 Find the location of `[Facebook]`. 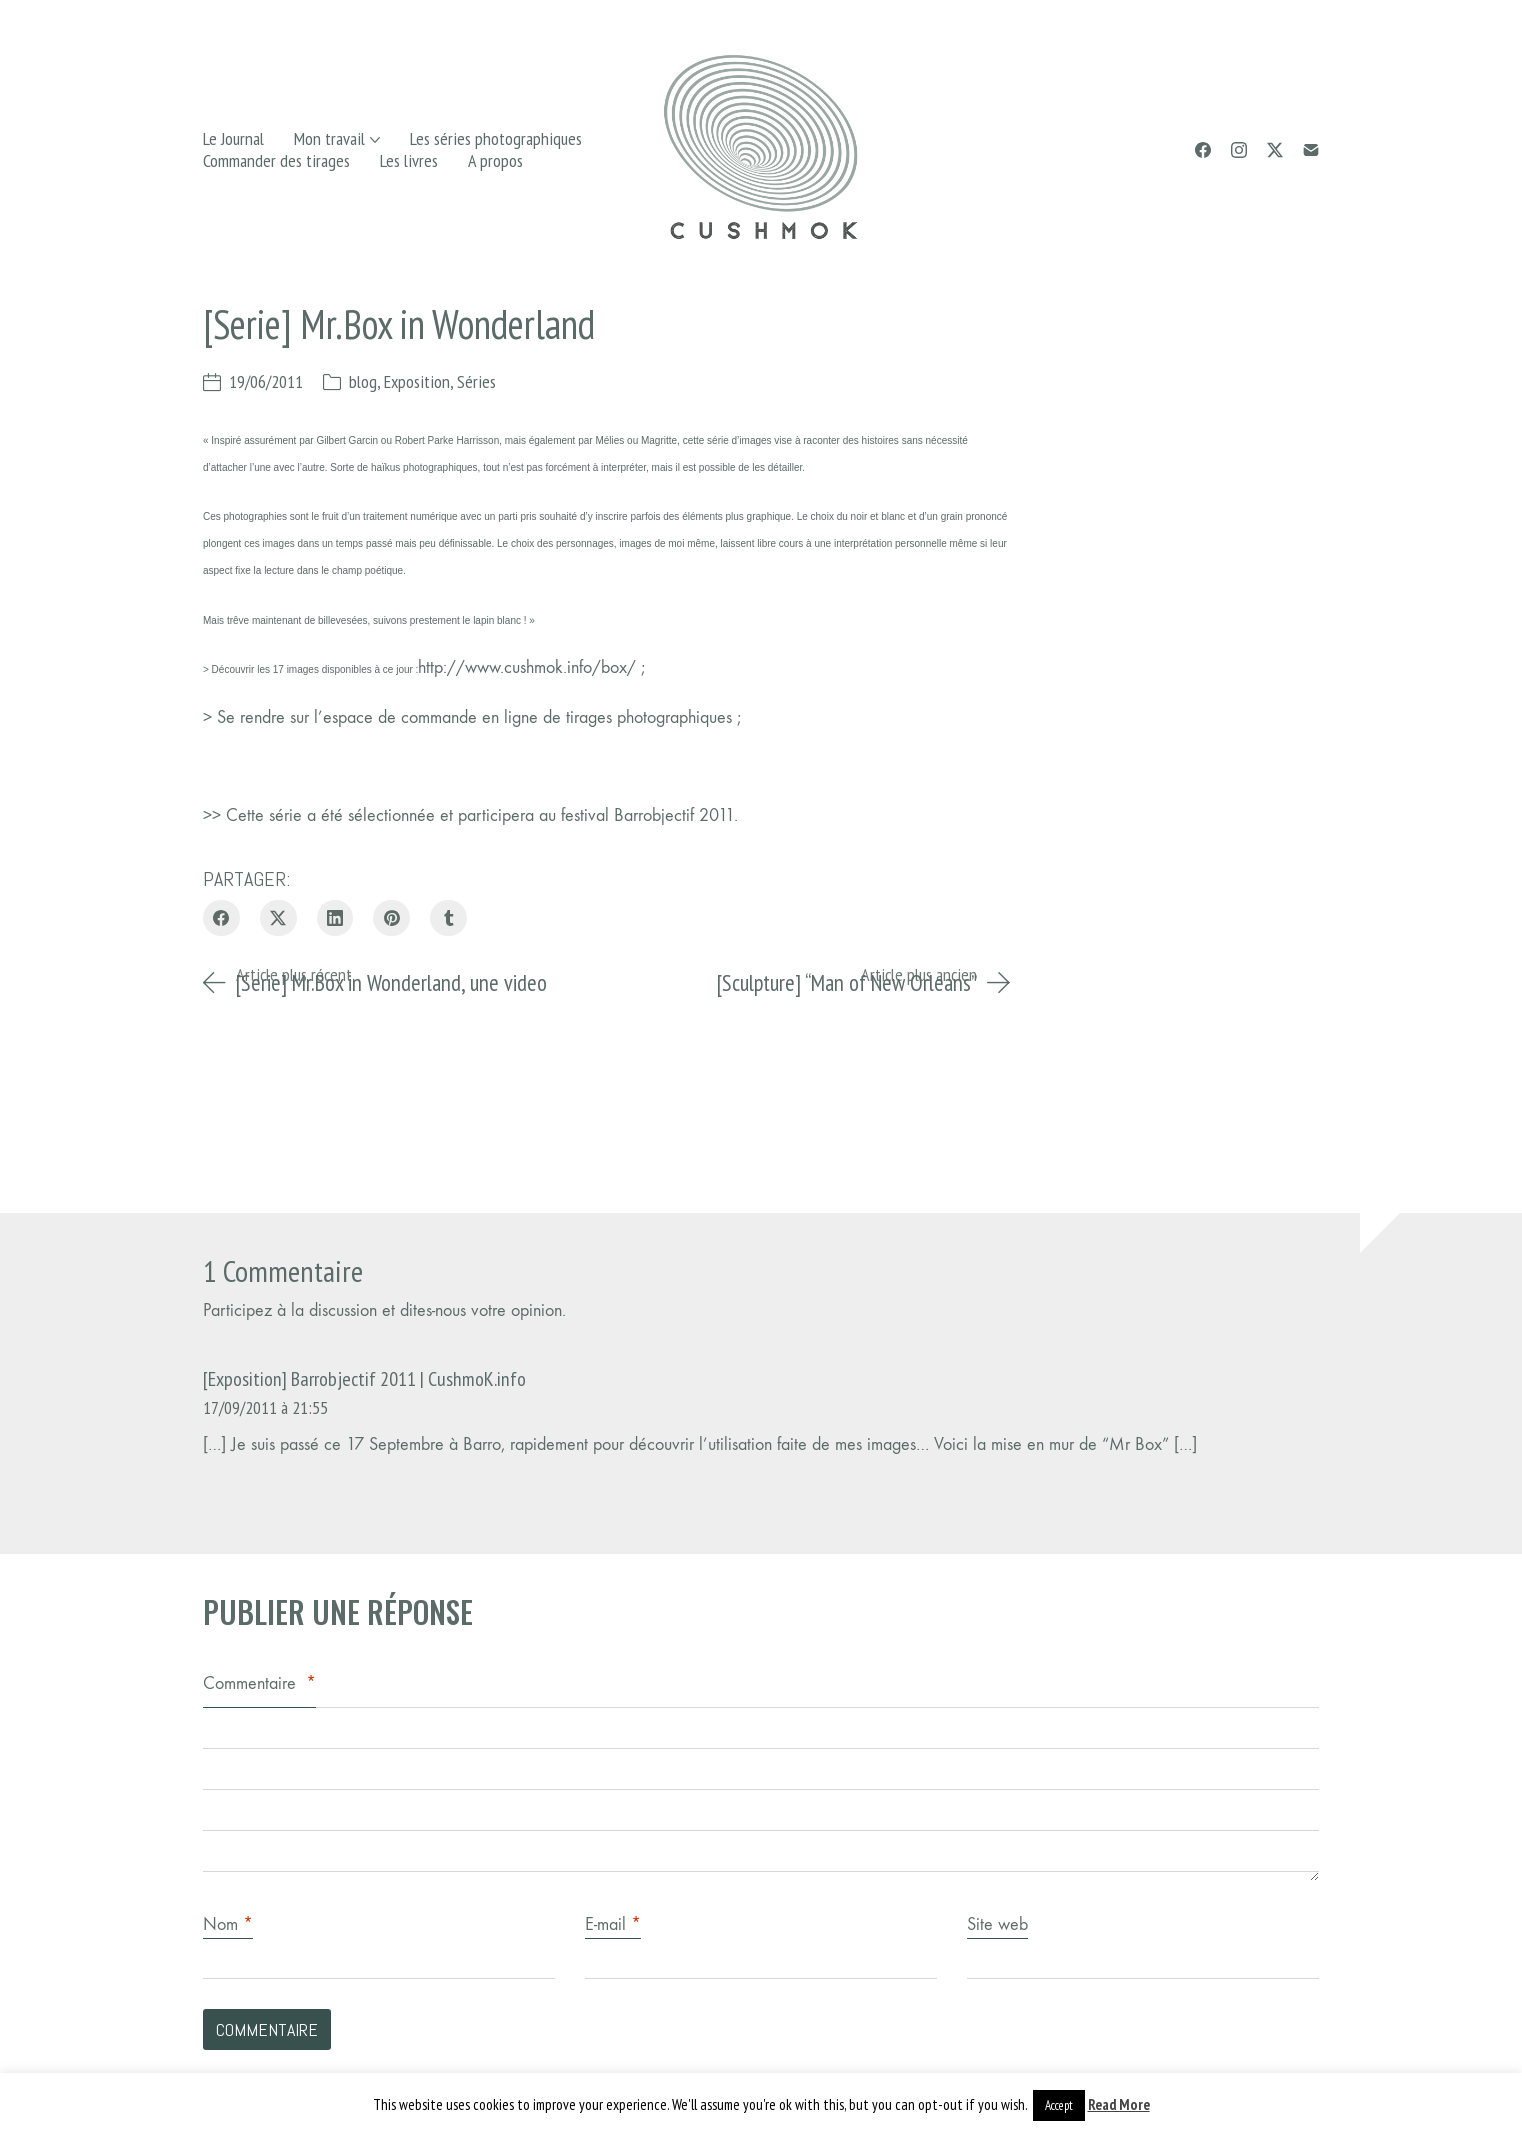

[Facebook] is located at coordinates (1203, 150).